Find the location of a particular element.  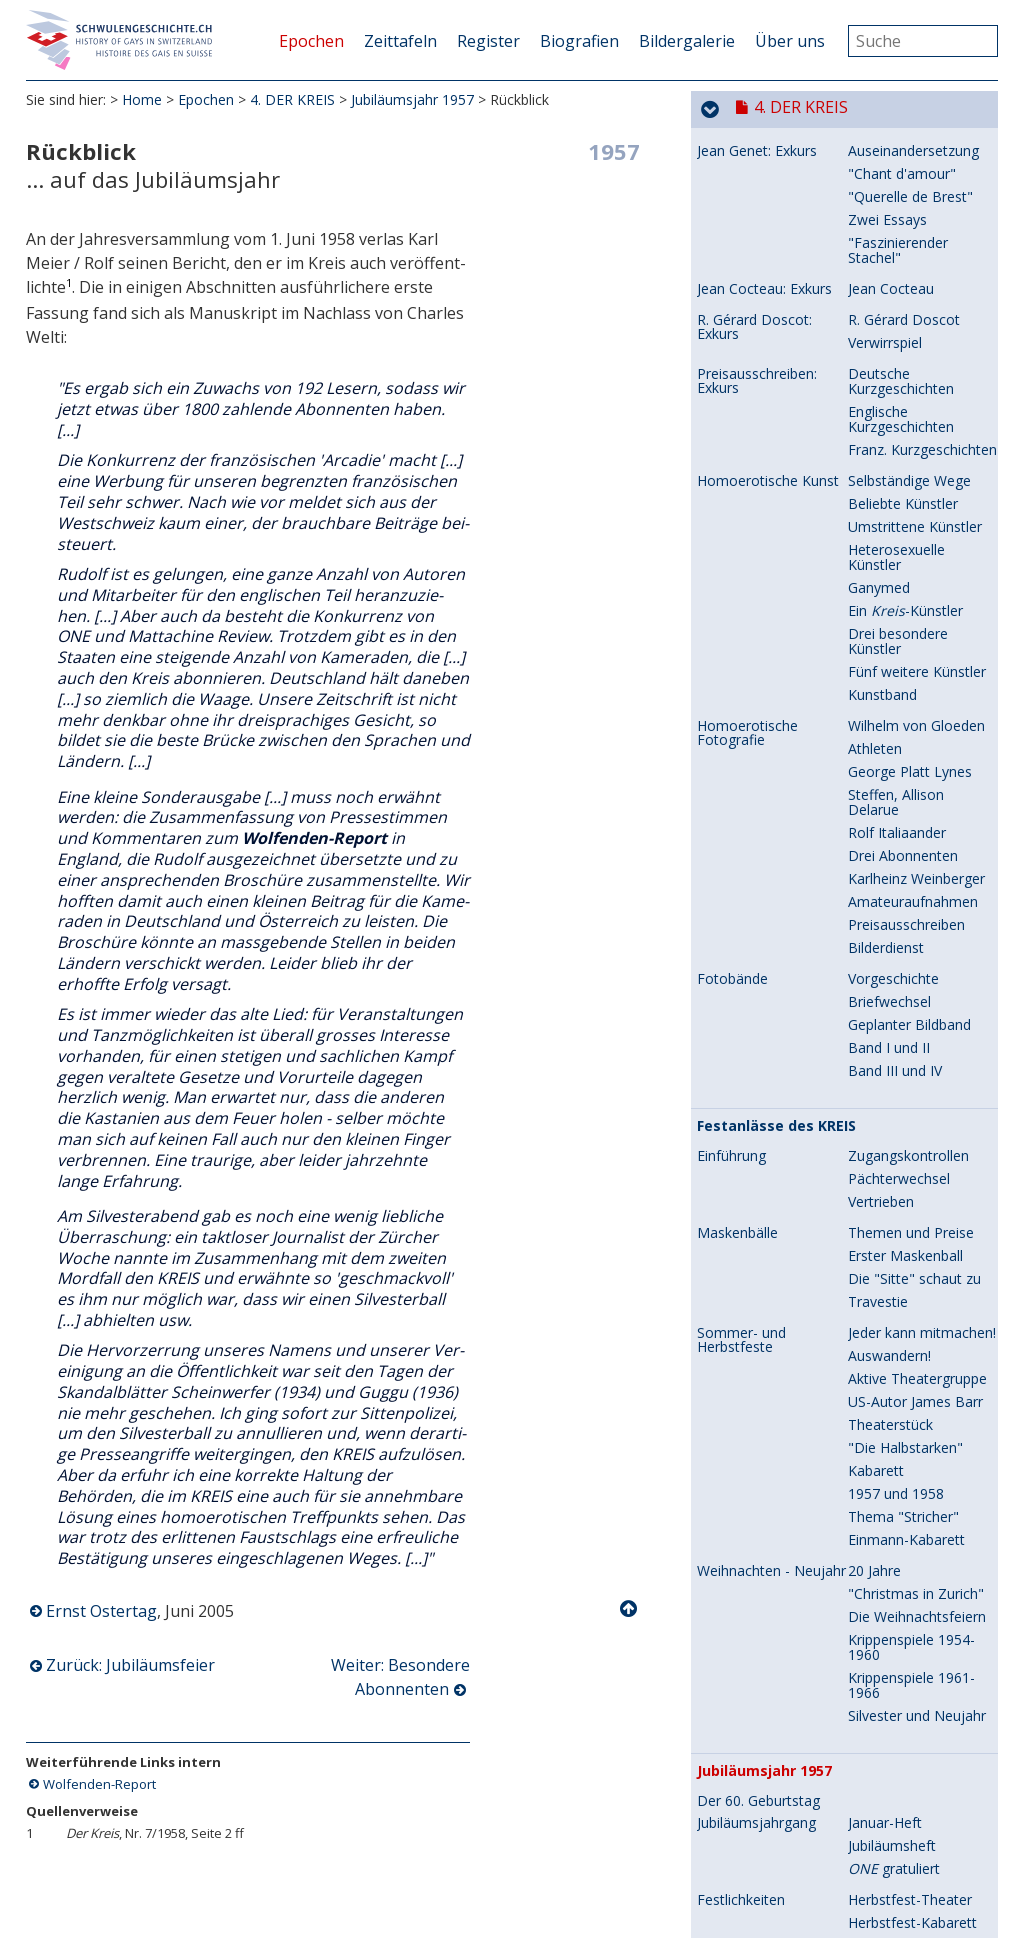

Ausweg is located at coordinates (873, 1002).